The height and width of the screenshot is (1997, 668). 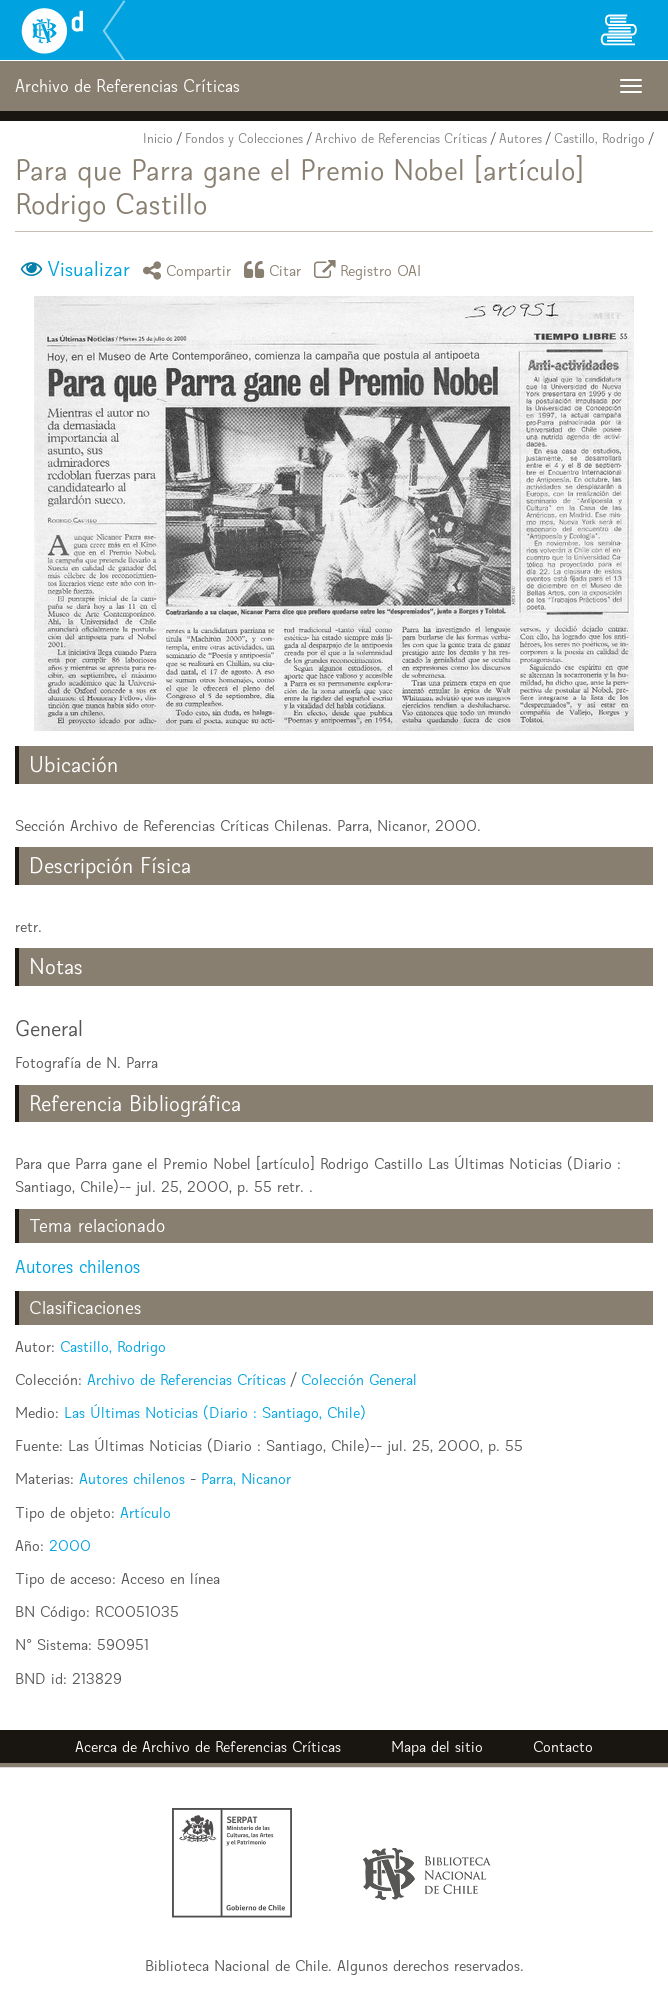 I want to click on Colección General, so click(x=359, y=1379).